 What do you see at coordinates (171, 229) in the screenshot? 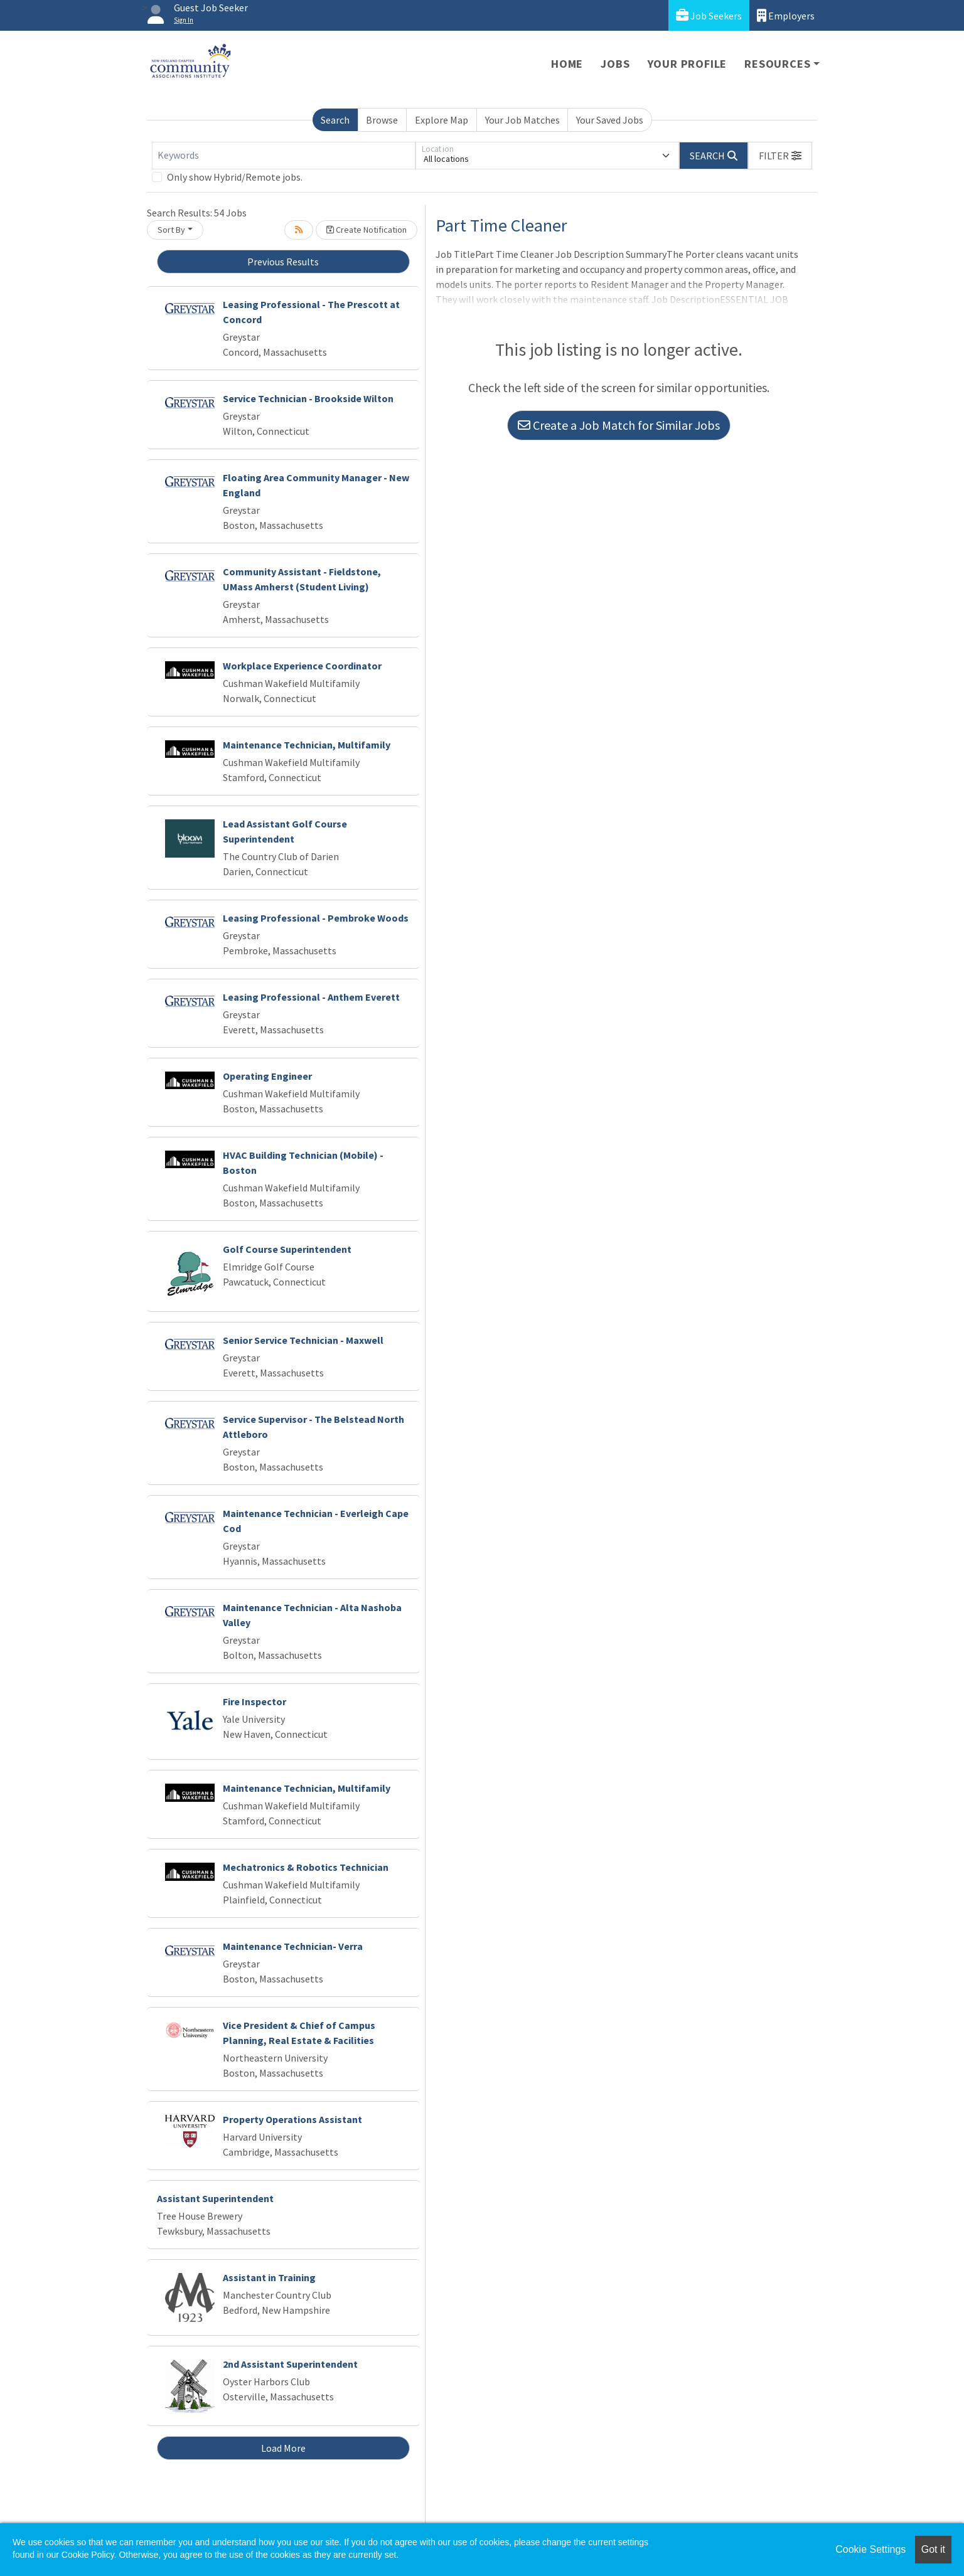
I see `Sort By` at bounding box center [171, 229].